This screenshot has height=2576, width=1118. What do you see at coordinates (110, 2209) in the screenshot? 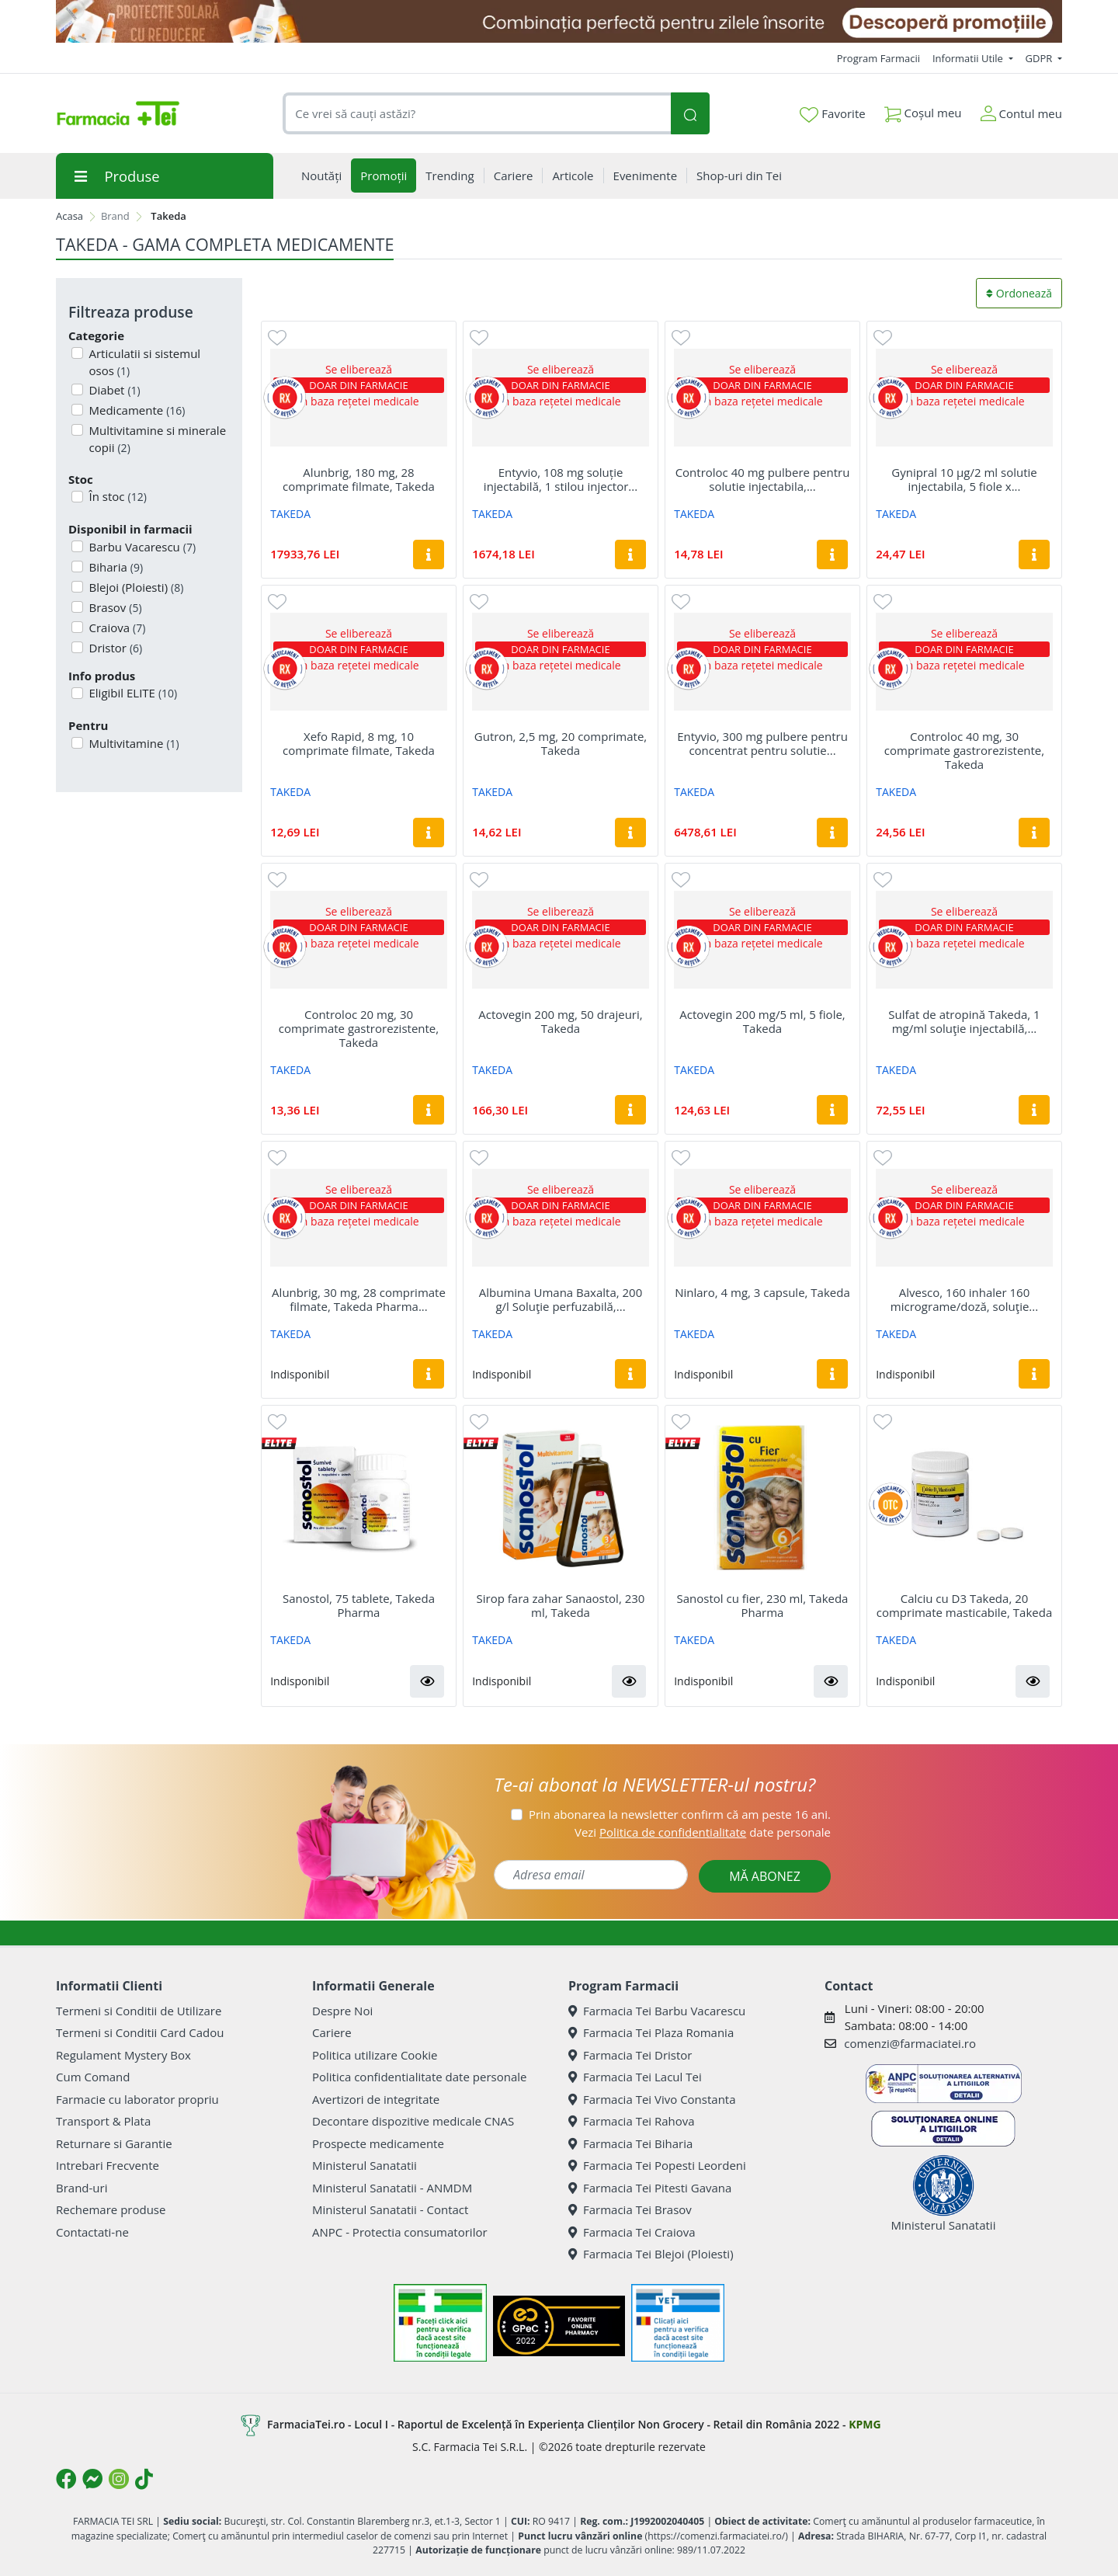
I see `Rechemare produse` at bounding box center [110, 2209].